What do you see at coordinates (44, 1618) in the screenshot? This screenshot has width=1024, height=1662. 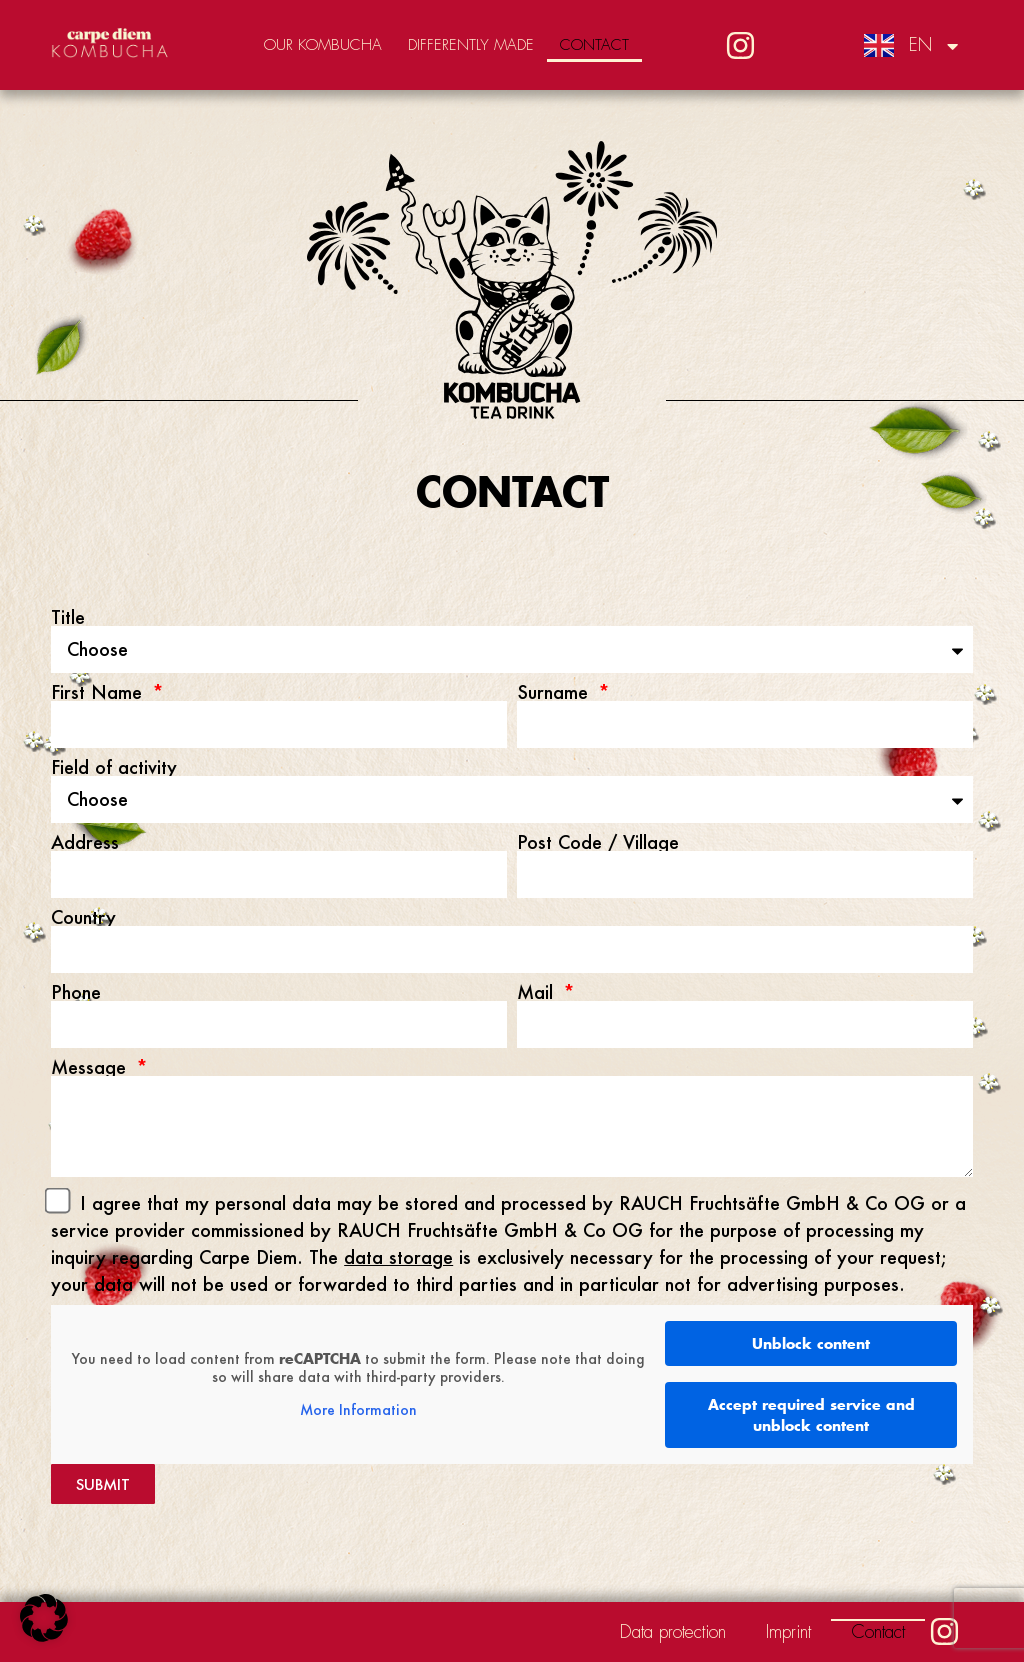 I see `[button]` at bounding box center [44, 1618].